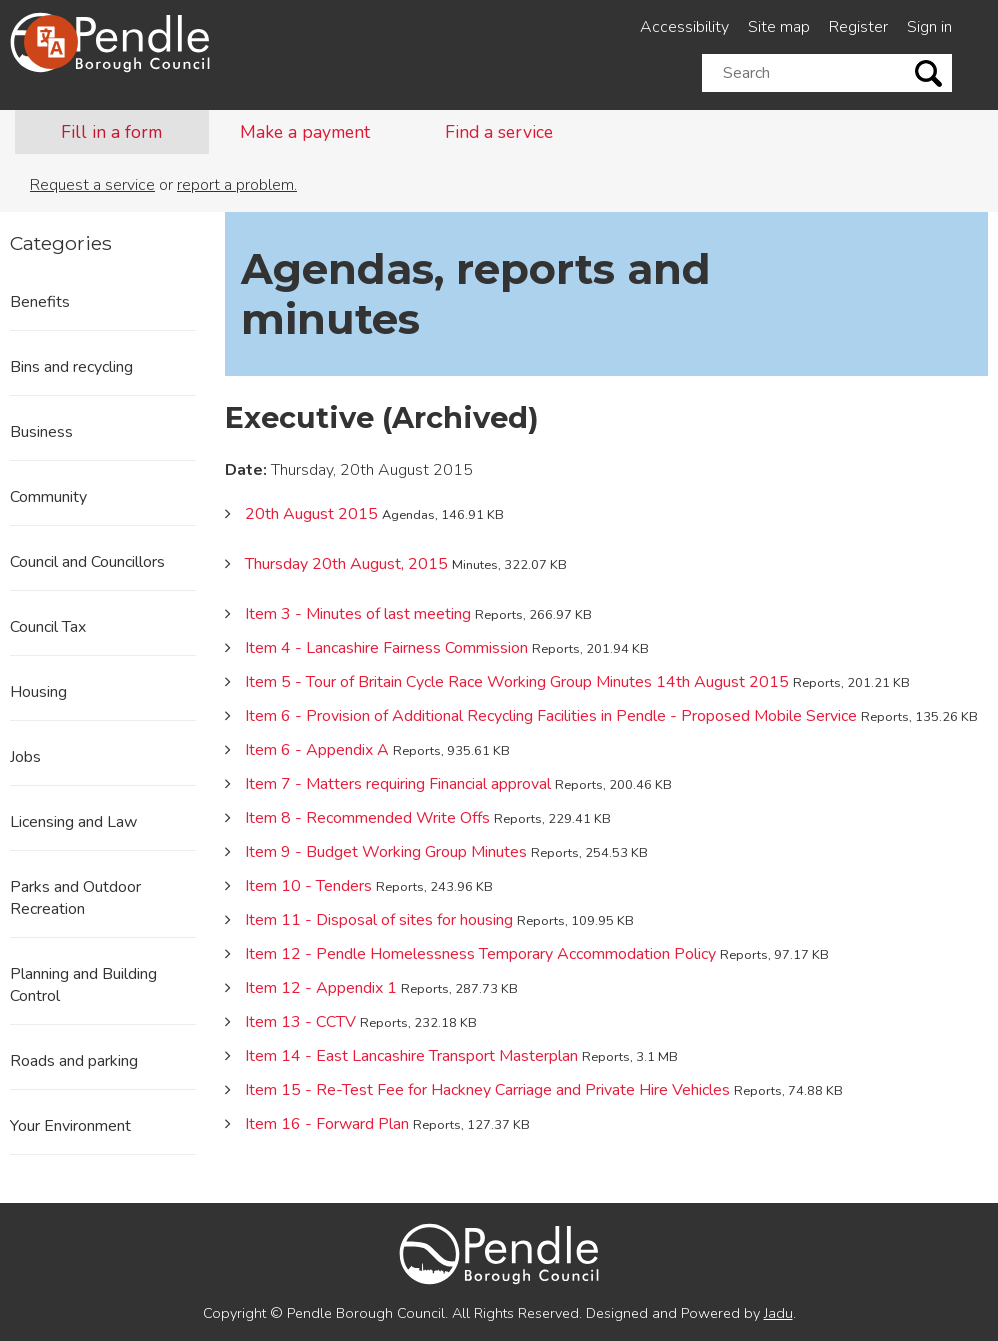 Image resolution: width=998 pixels, height=1341 pixels. What do you see at coordinates (41, 432) in the screenshot?
I see `Business` at bounding box center [41, 432].